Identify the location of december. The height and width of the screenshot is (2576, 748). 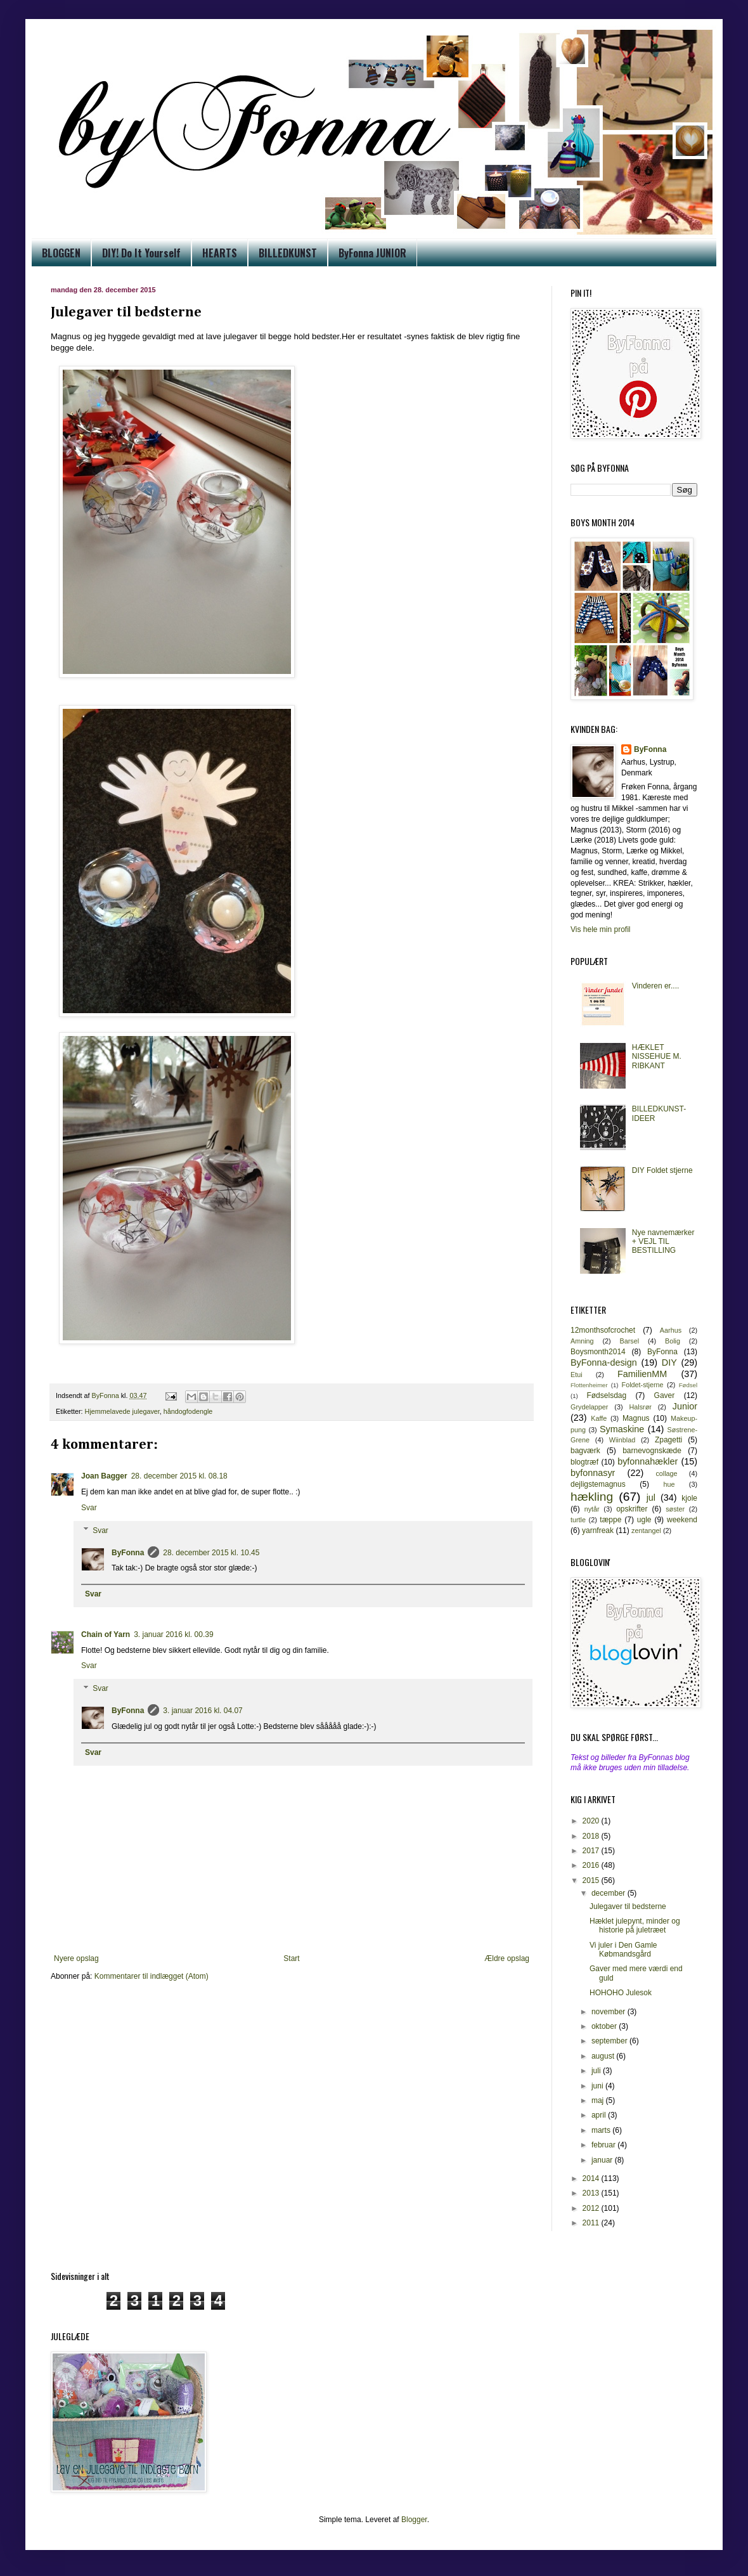
(609, 1893).